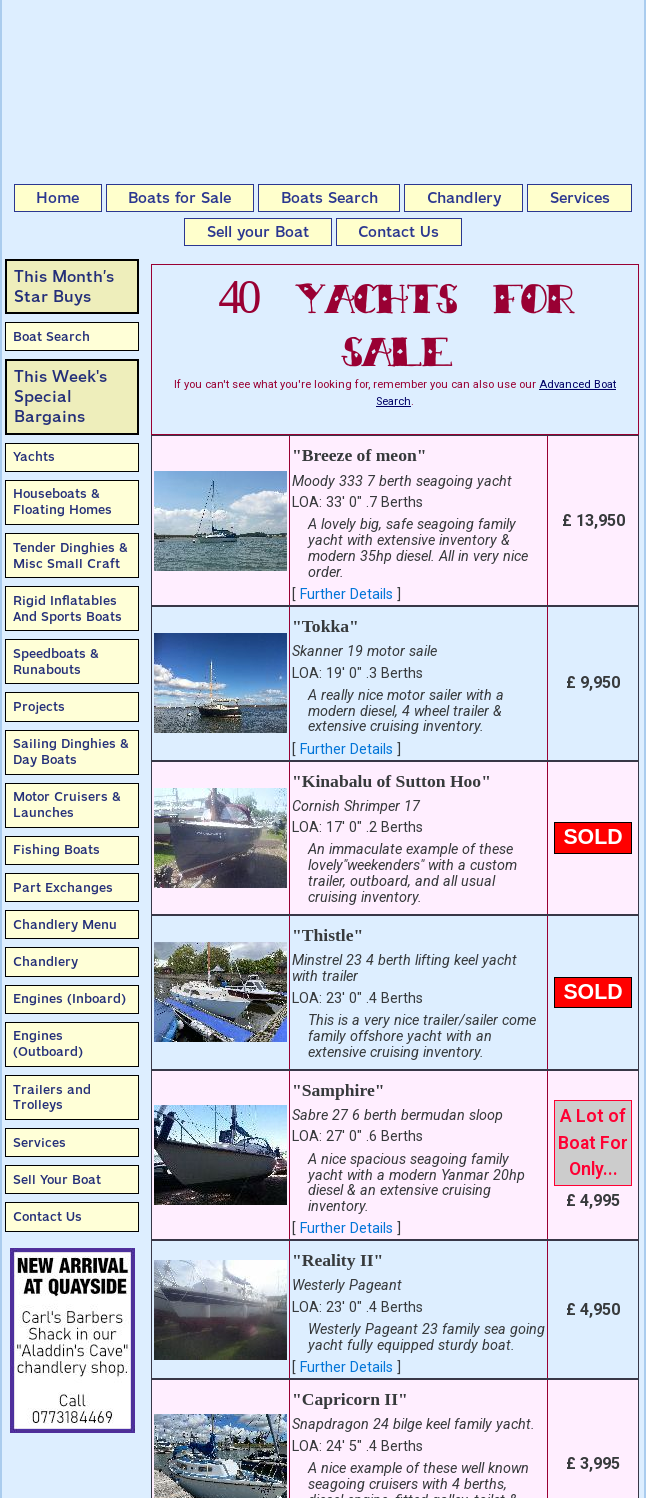  I want to click on Sell your Boat, so click(258, 232).